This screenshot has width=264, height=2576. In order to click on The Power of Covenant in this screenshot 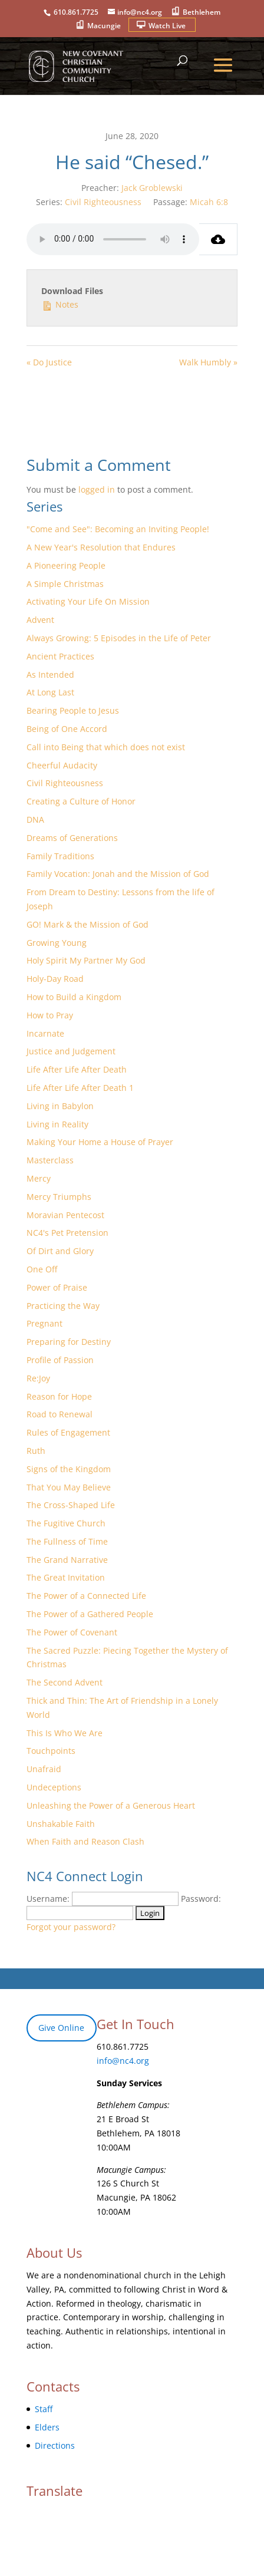, I will do `click(72, 1632)`.